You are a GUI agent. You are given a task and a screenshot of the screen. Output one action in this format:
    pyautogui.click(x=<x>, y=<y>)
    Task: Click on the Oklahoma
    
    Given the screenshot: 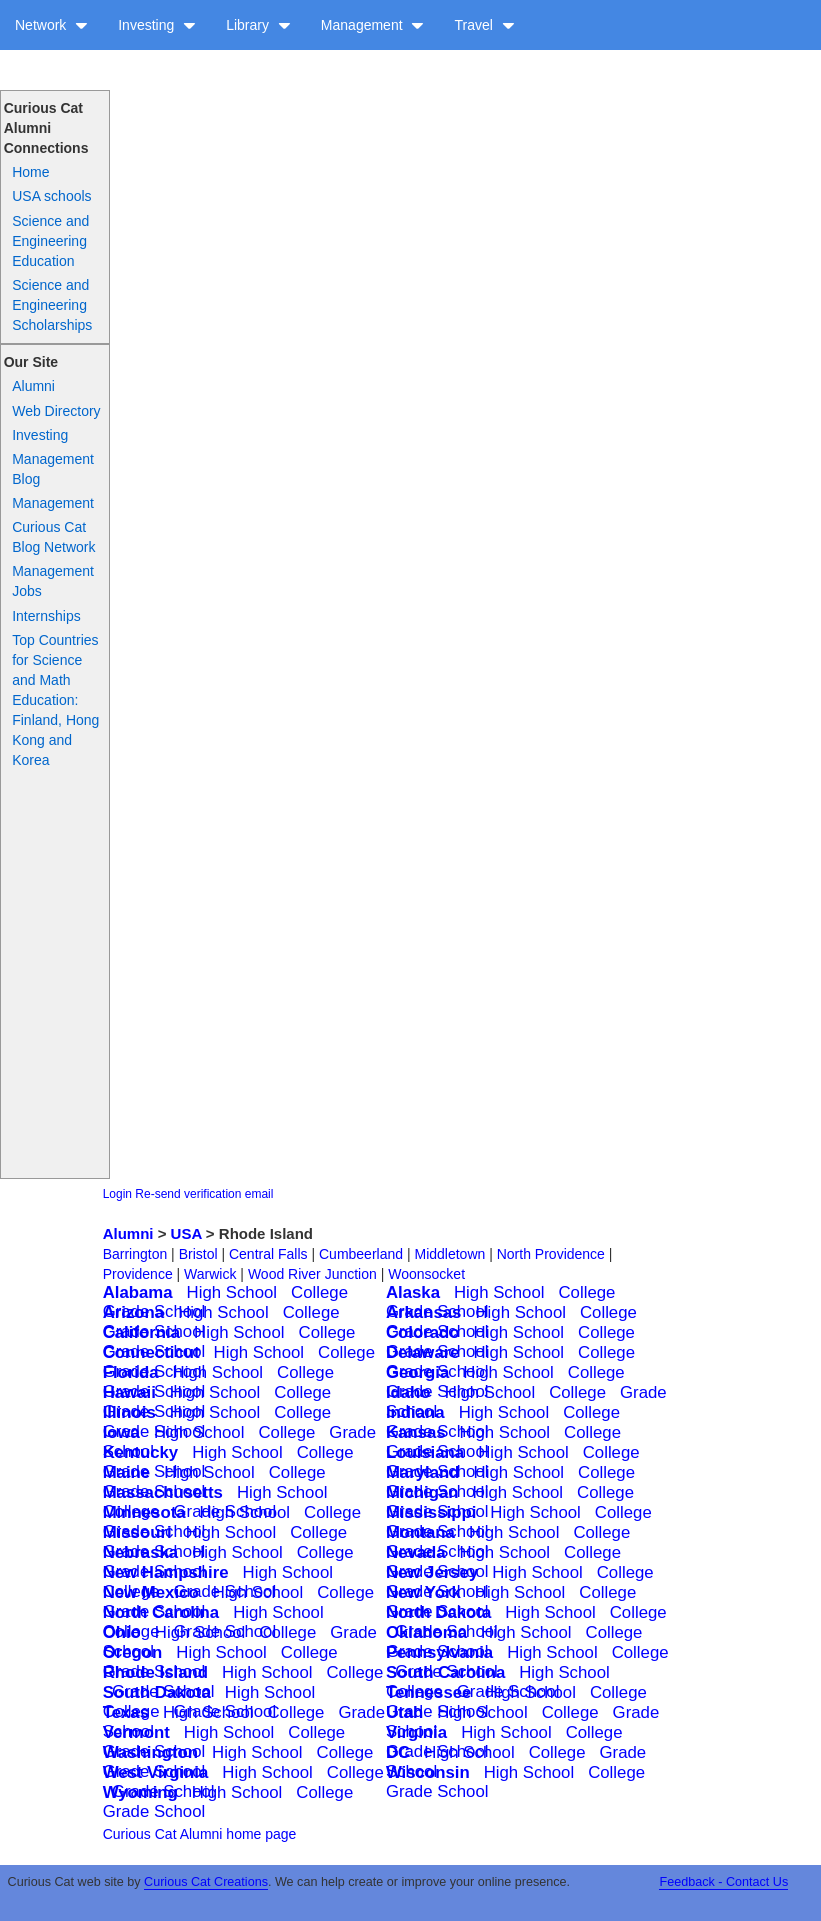 What is the action you would take?
    pyautogui.click(x=426, y=1632)
    